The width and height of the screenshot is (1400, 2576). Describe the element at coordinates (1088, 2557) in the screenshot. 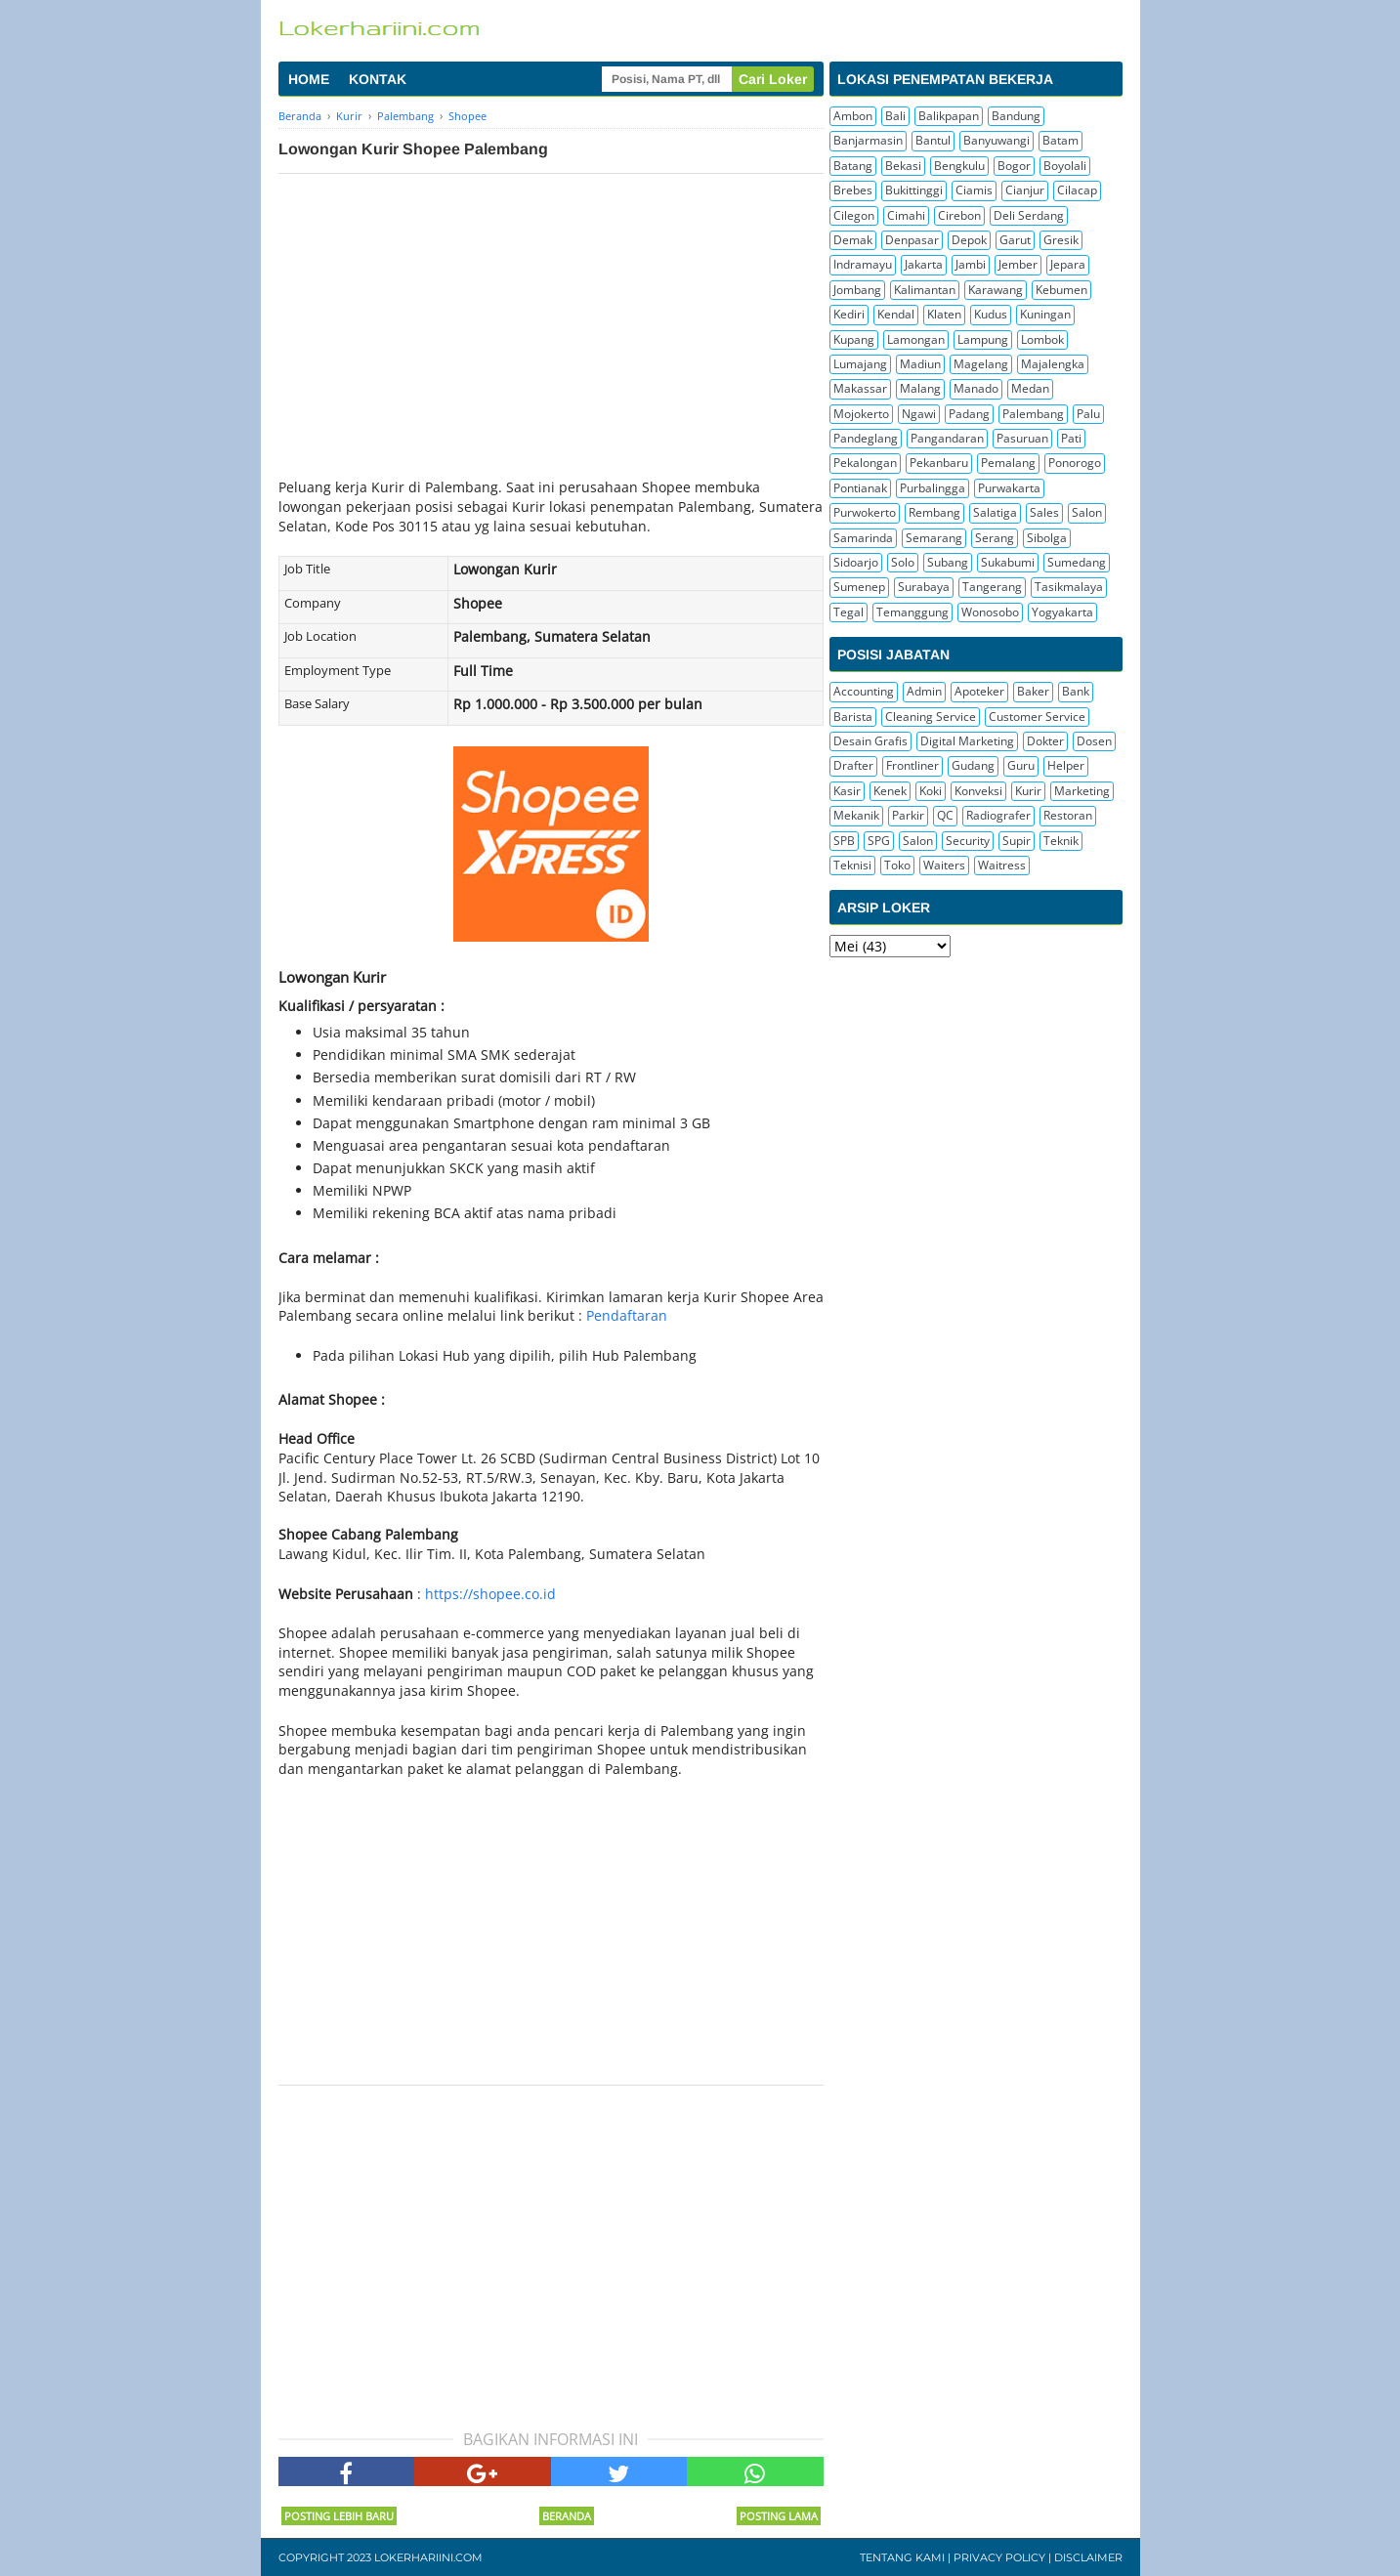

I see `Disclaimer` at that location.